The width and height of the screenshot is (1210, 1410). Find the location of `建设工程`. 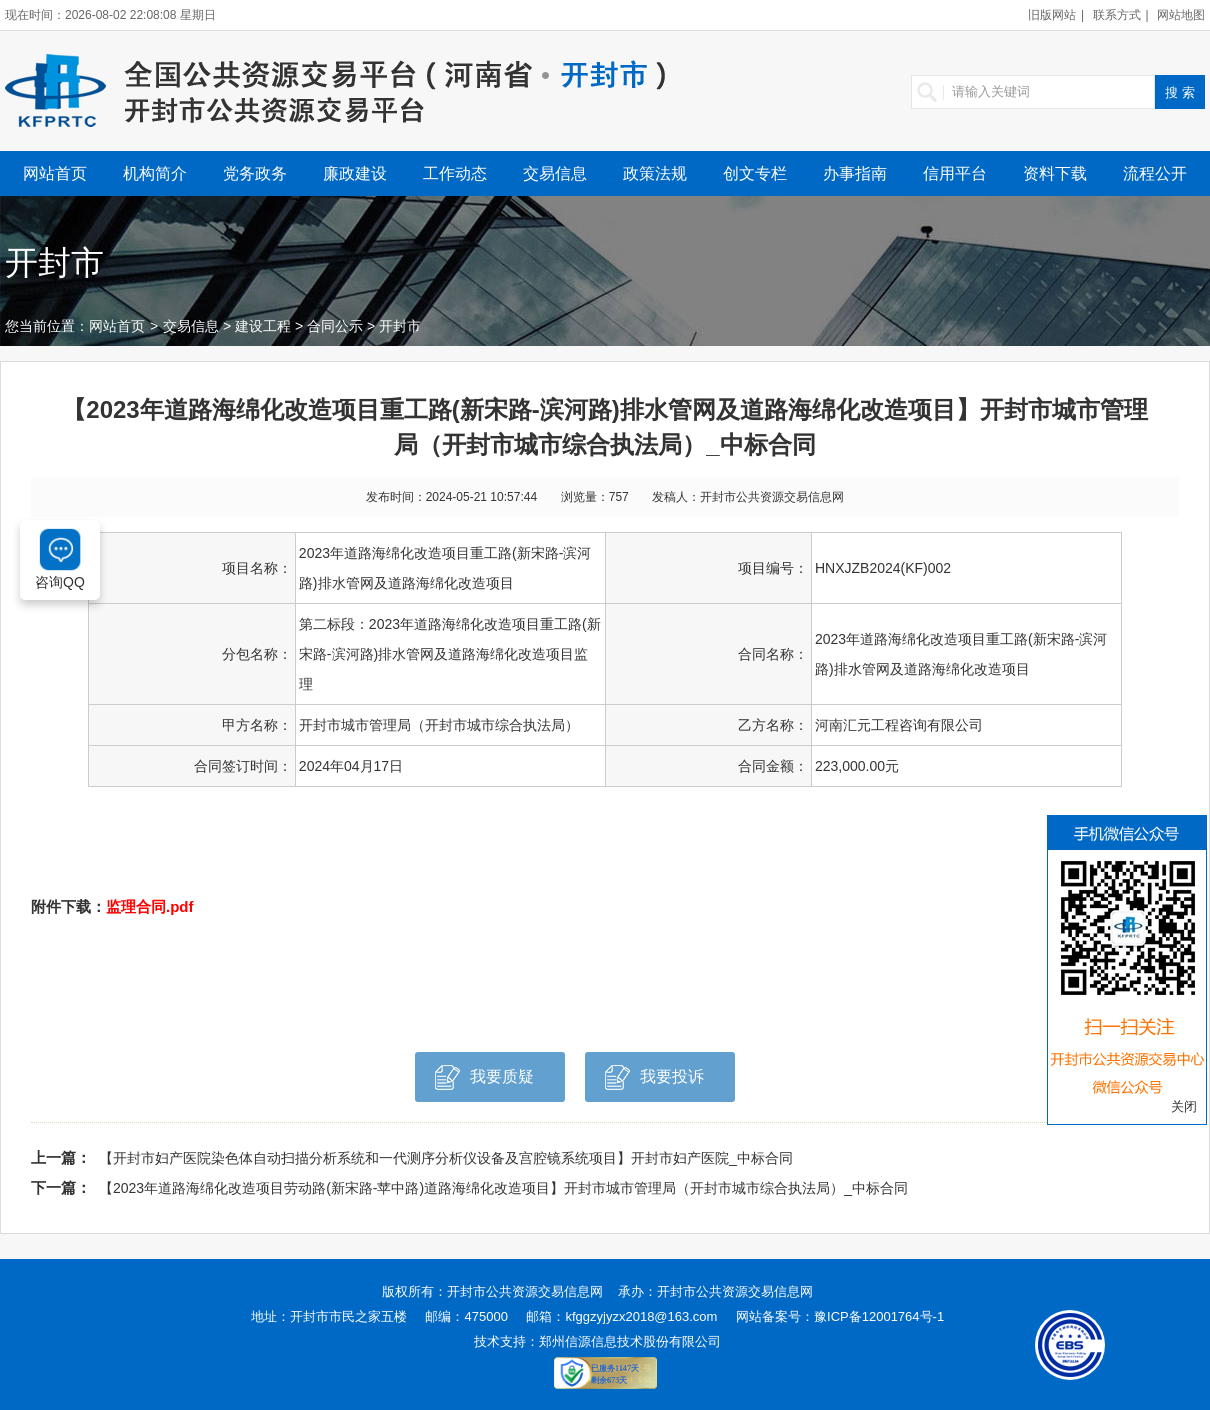

建设工程 is located at coordinates (263, 326).